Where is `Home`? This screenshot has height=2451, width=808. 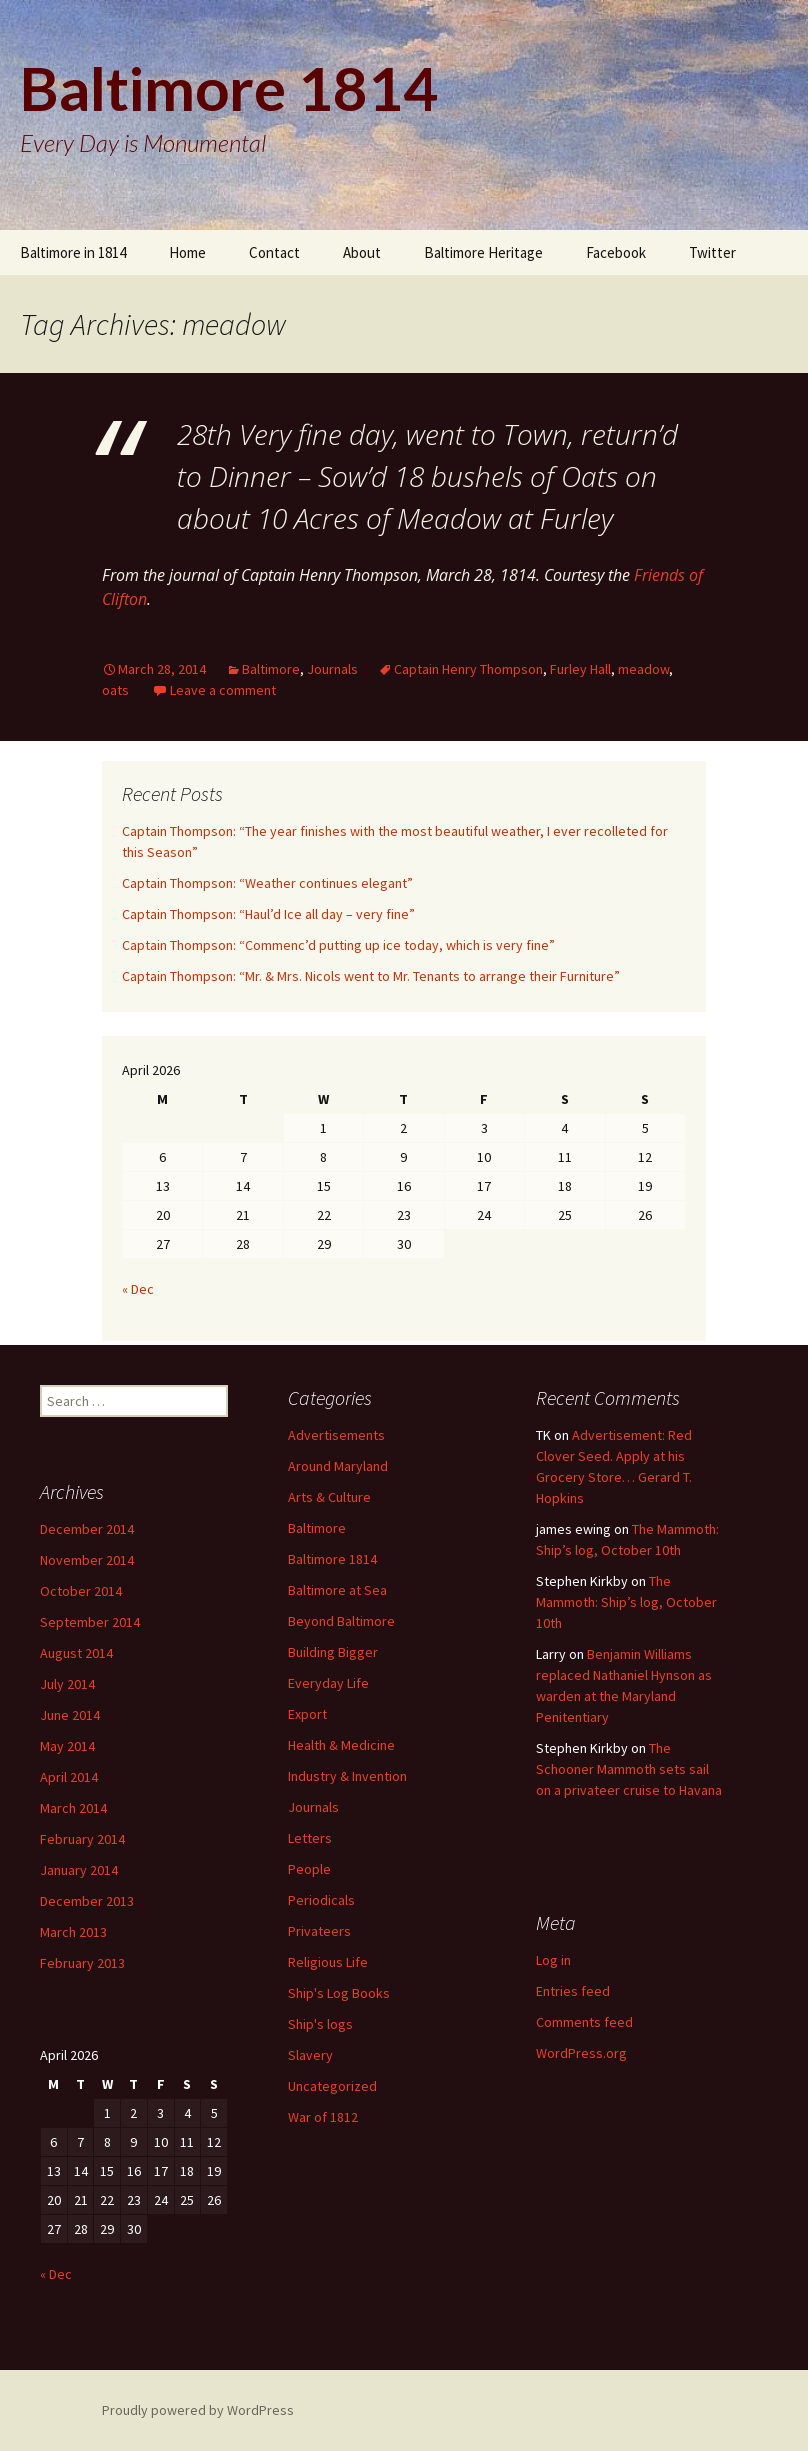 Home is located at coordinates (187, 252).